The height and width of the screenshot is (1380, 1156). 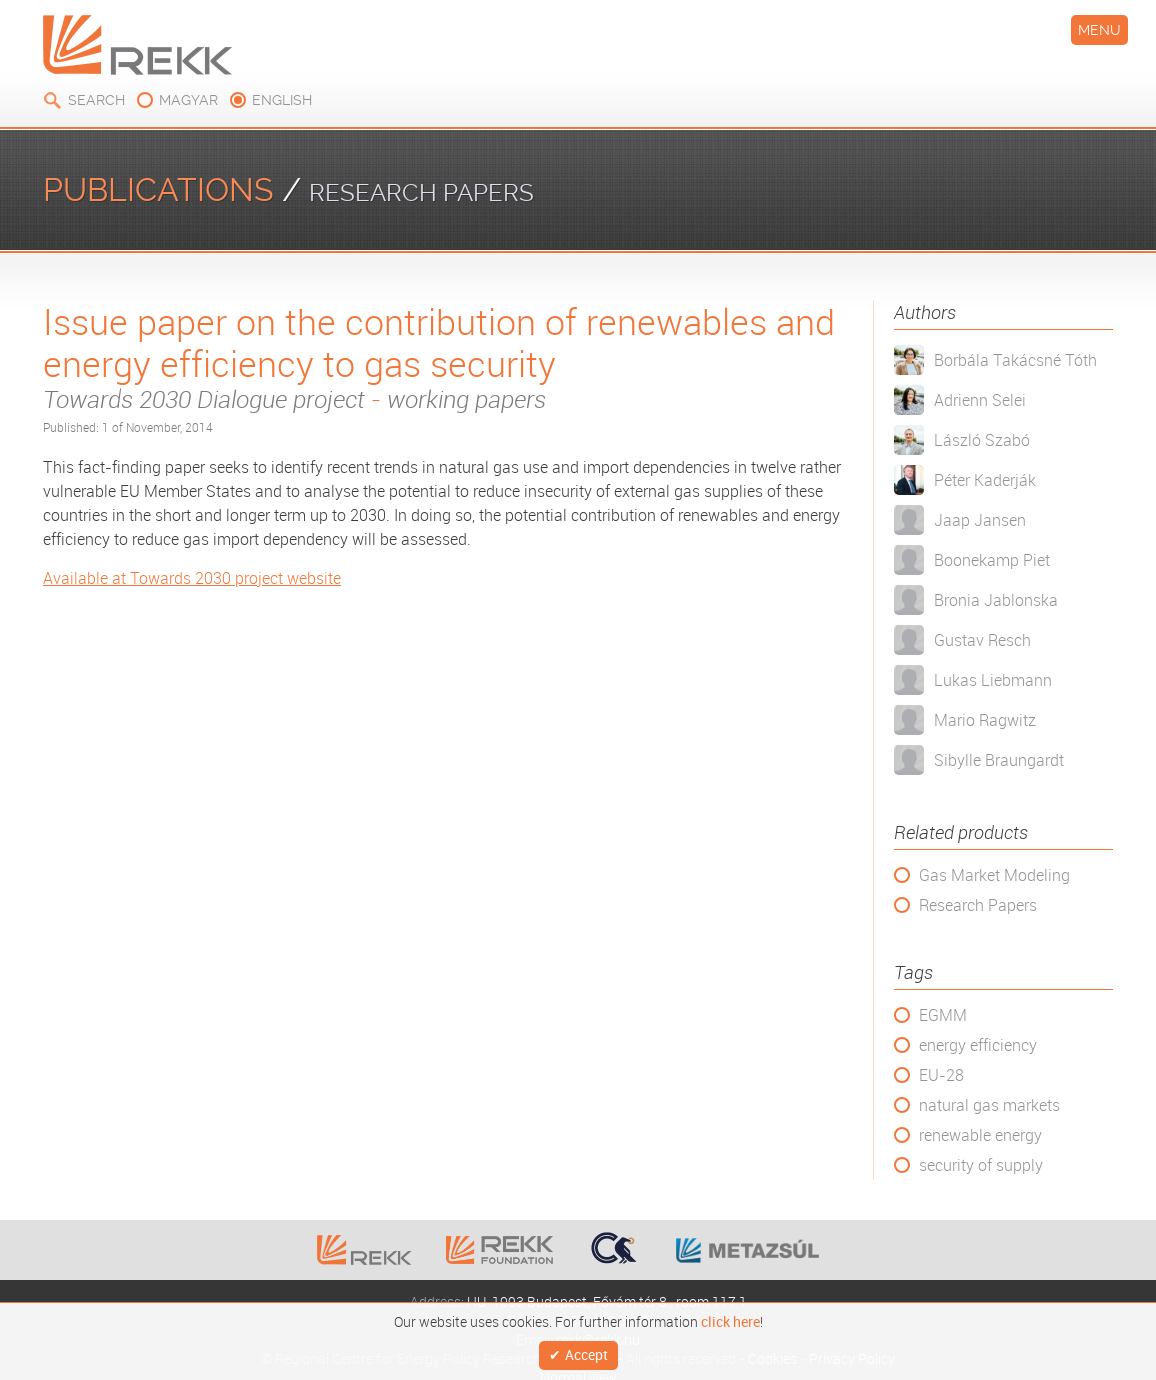 What do you see at coordinates (978, 905) in the screenshot?
I see `Research Papers` at bounding box center [978, 905].